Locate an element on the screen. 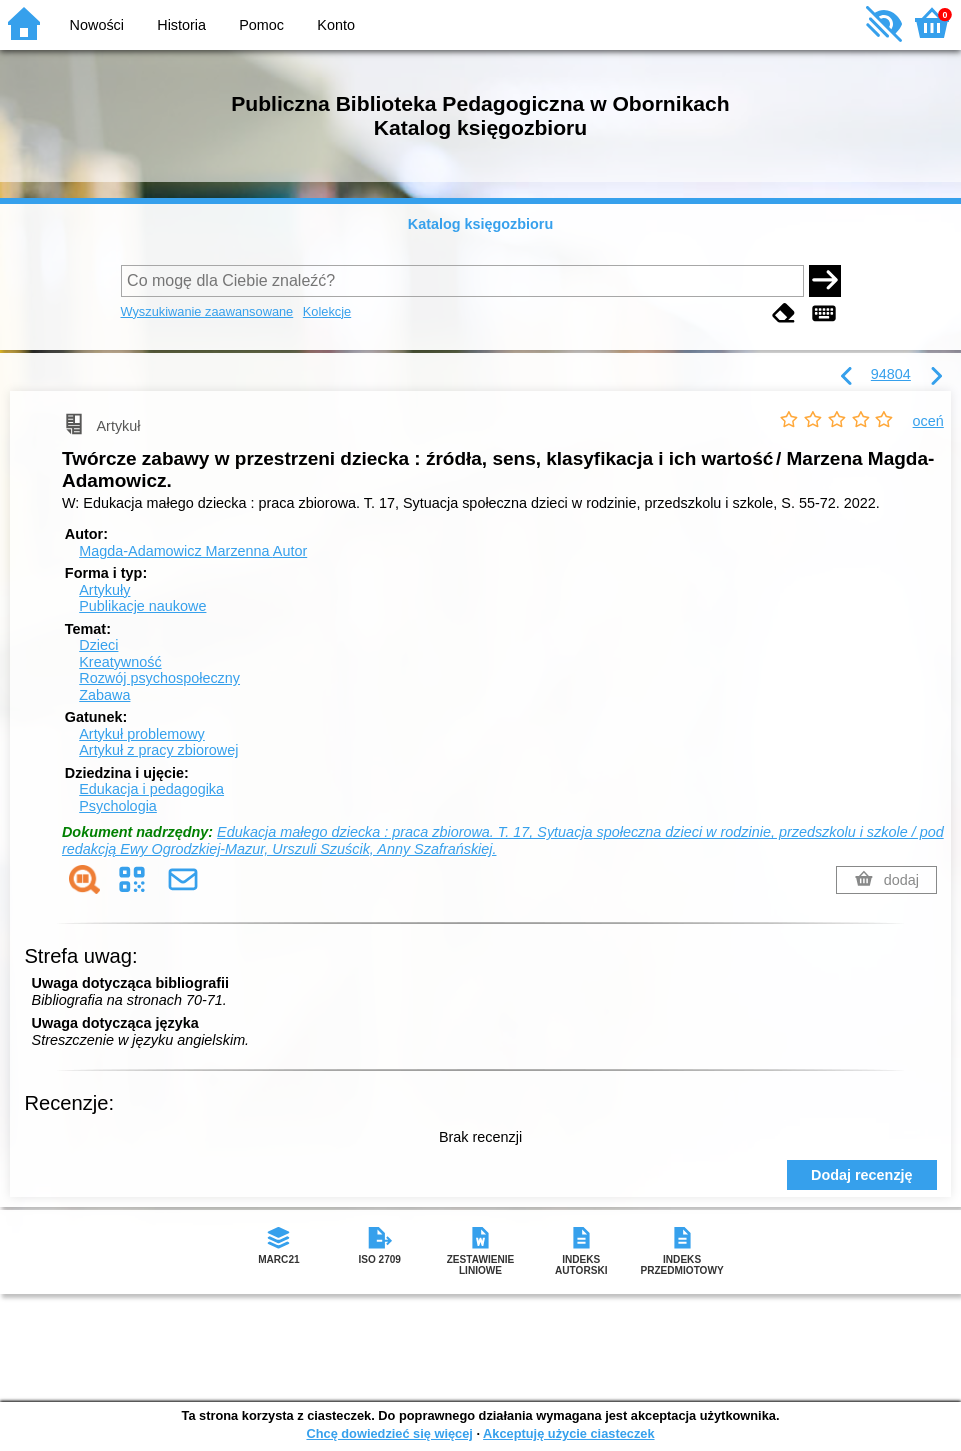 This screenshot has height=1451, width=961. Publikacje naukowe is located at coordinates (142, 606).